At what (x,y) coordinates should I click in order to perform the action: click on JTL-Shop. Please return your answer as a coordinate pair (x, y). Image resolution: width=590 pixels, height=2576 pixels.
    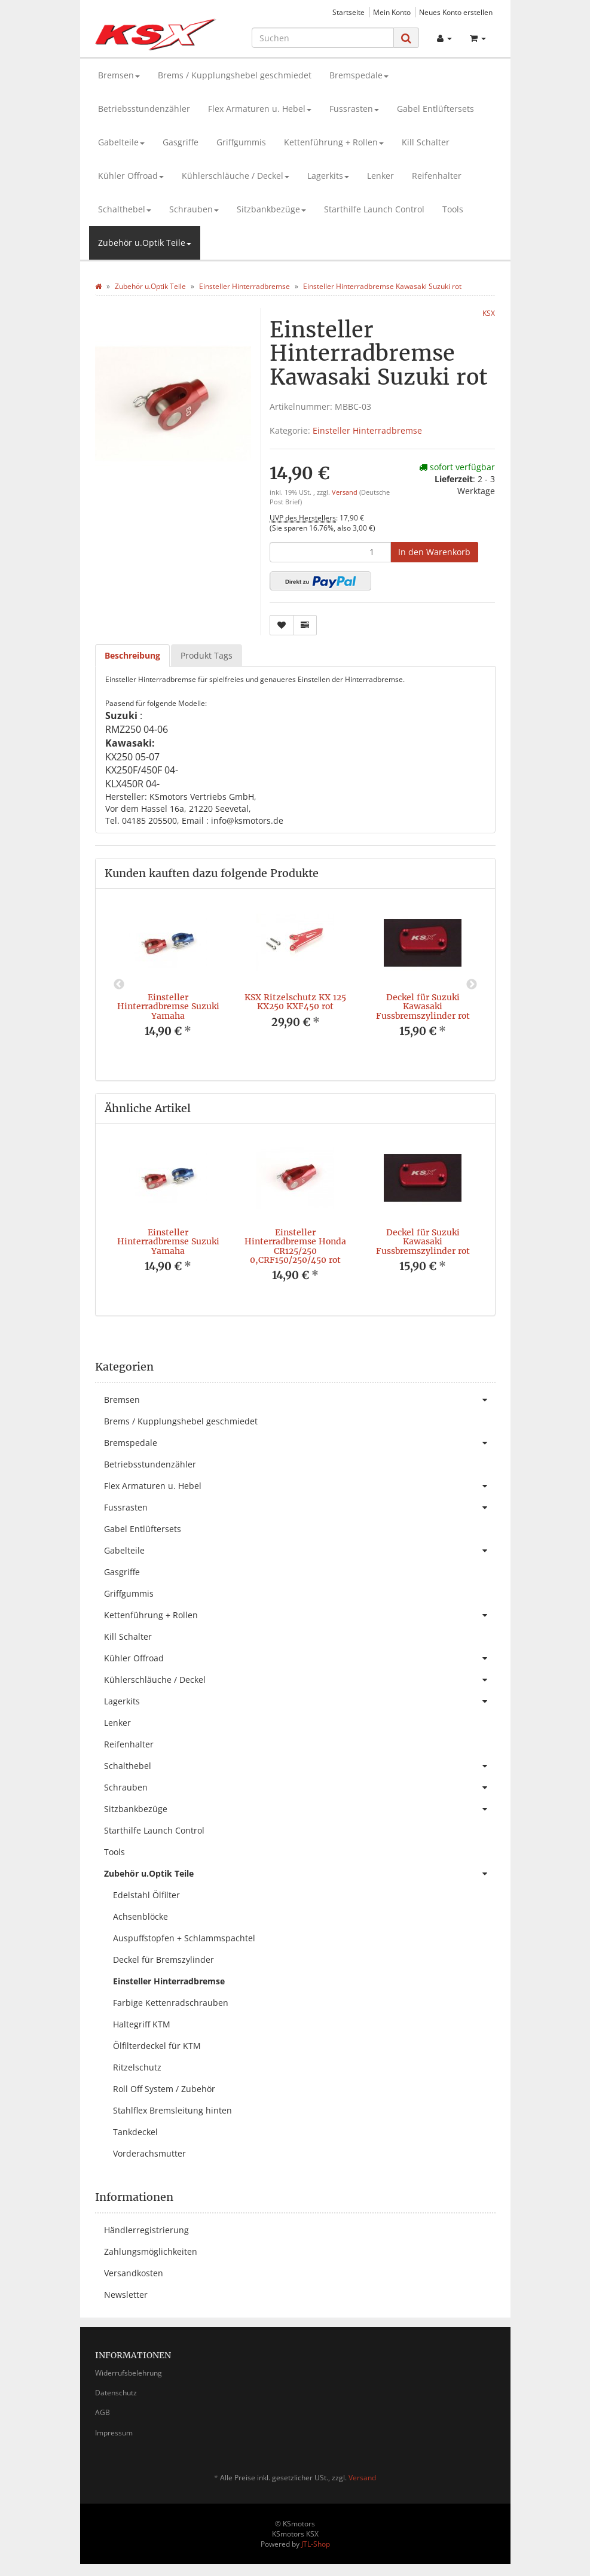
    Looking at the image, I should click on (315, 2544).